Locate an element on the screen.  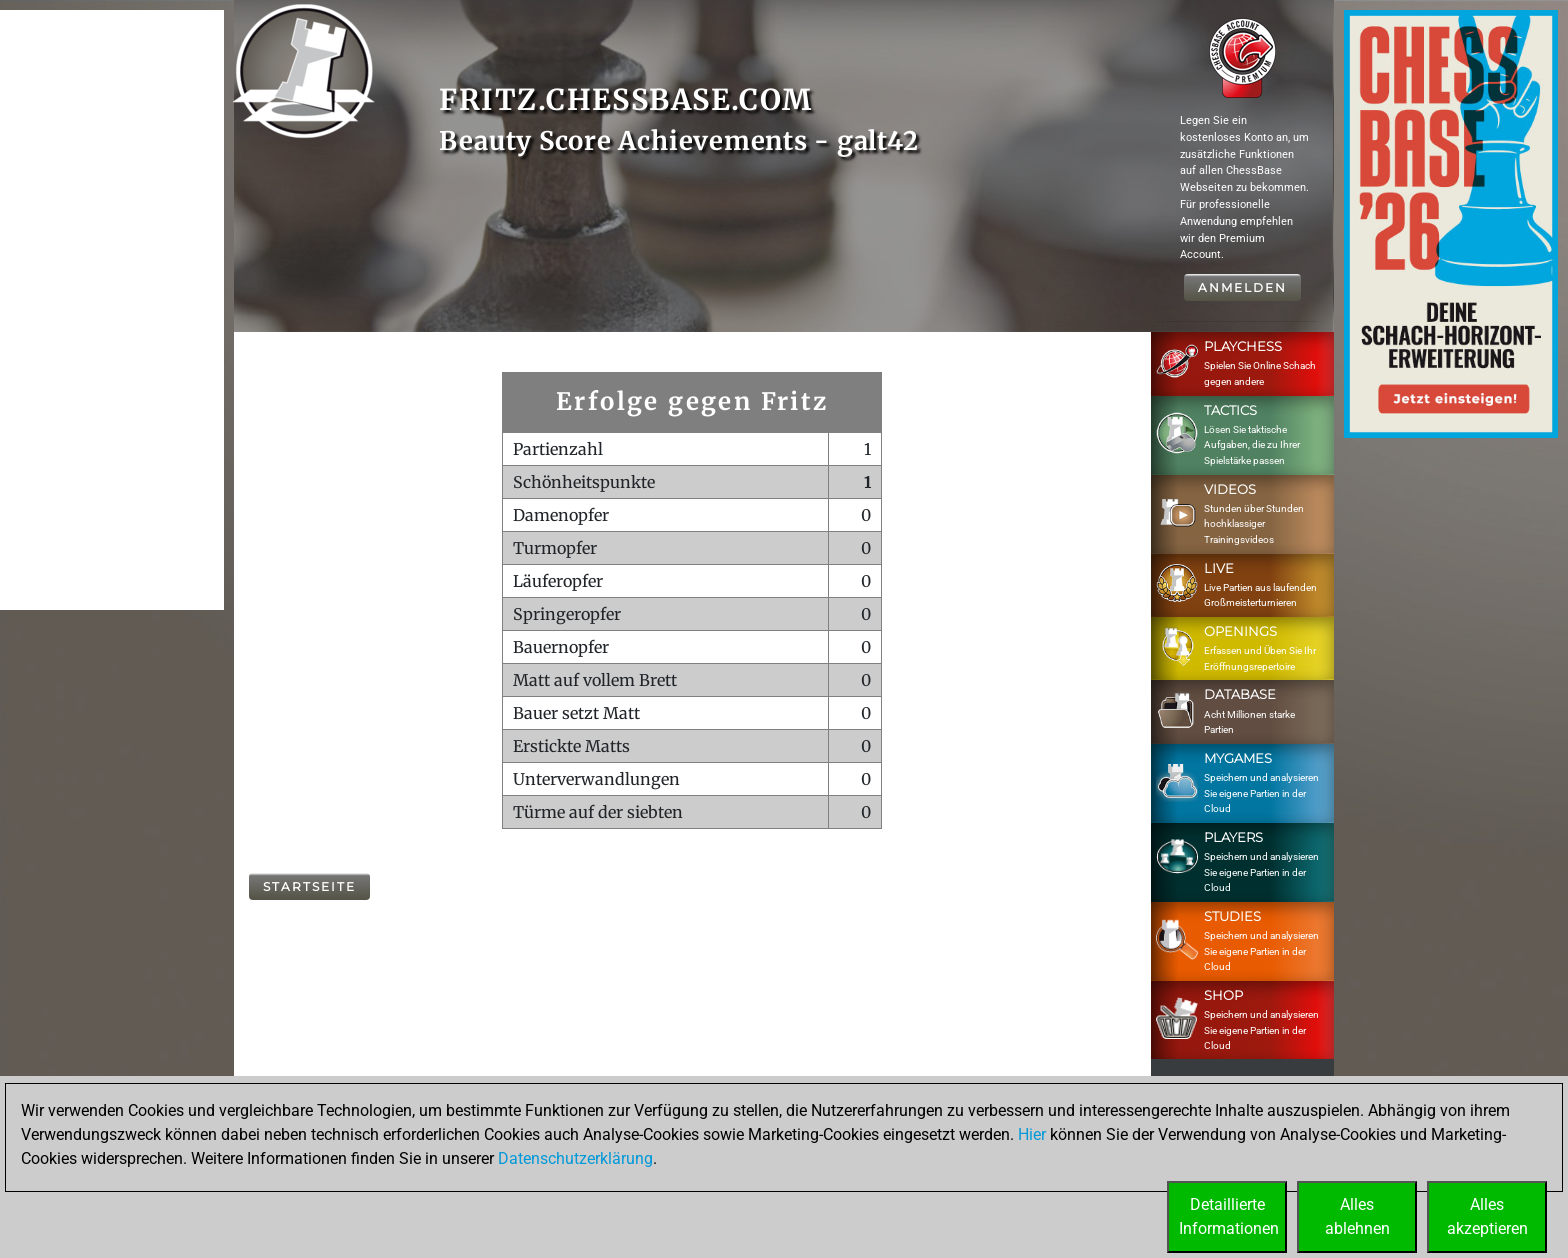
Datenschutzerklärung is located at coordinates (575, 1158).